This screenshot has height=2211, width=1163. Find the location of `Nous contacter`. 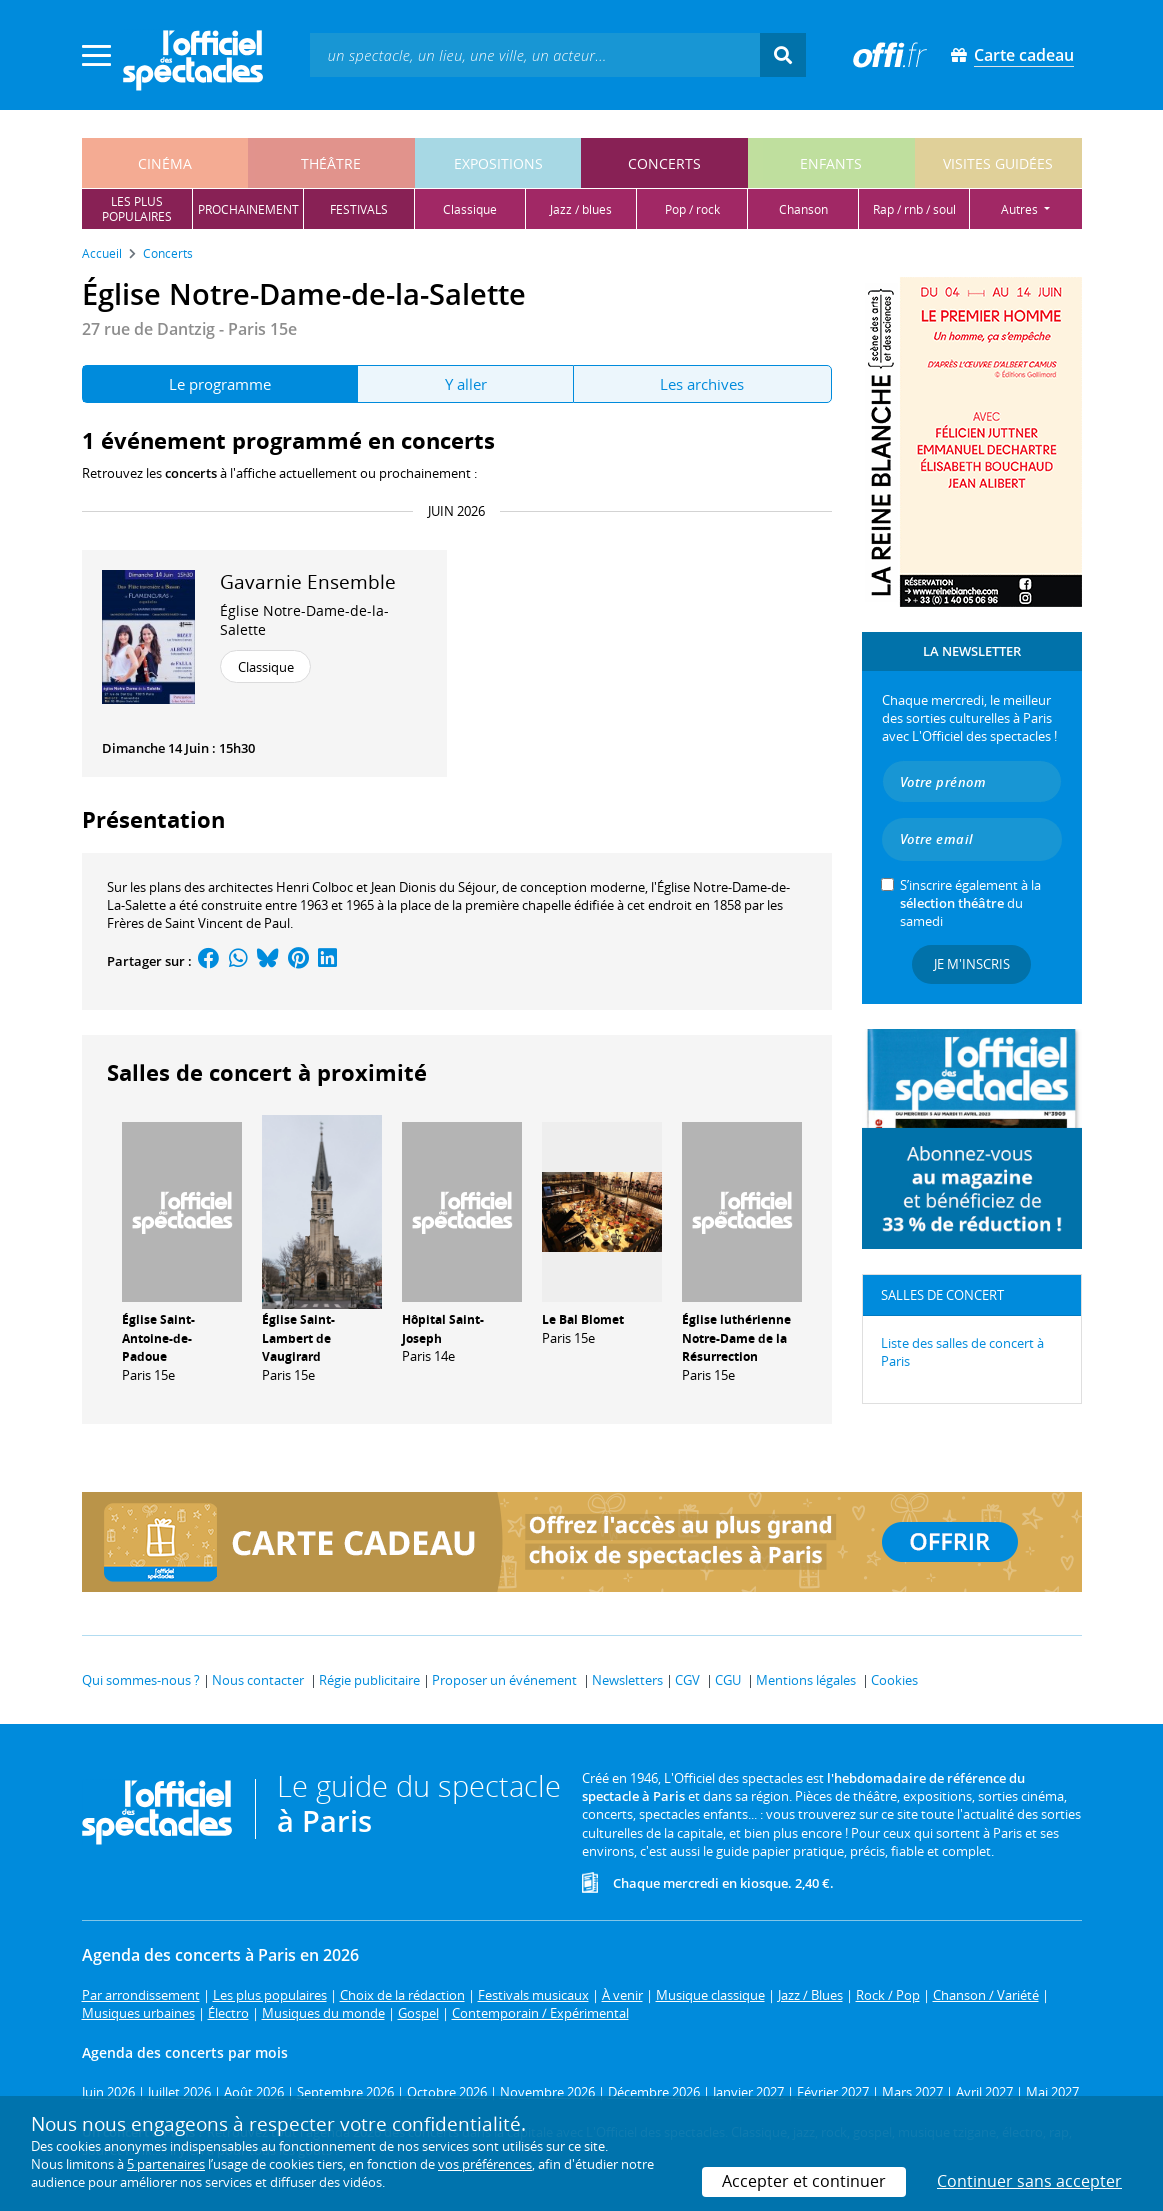

Nous contacter is located at coordinates (258, 1680).